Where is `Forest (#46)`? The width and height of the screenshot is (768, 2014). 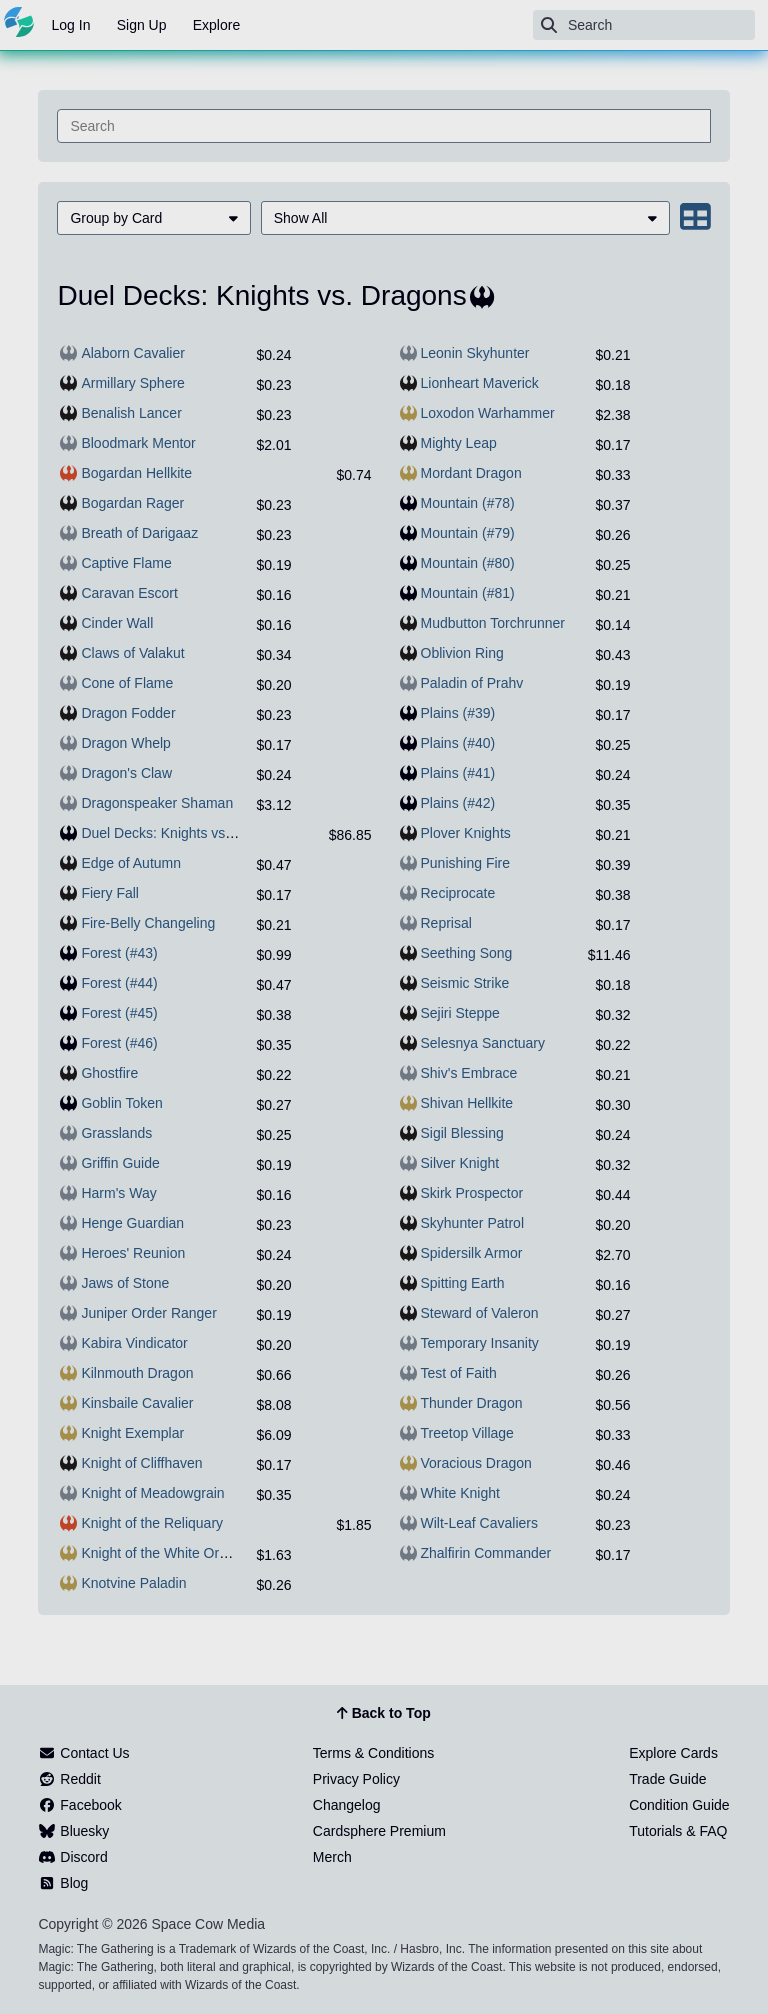
Forest (#46) is located at coordinates (119, 1043).